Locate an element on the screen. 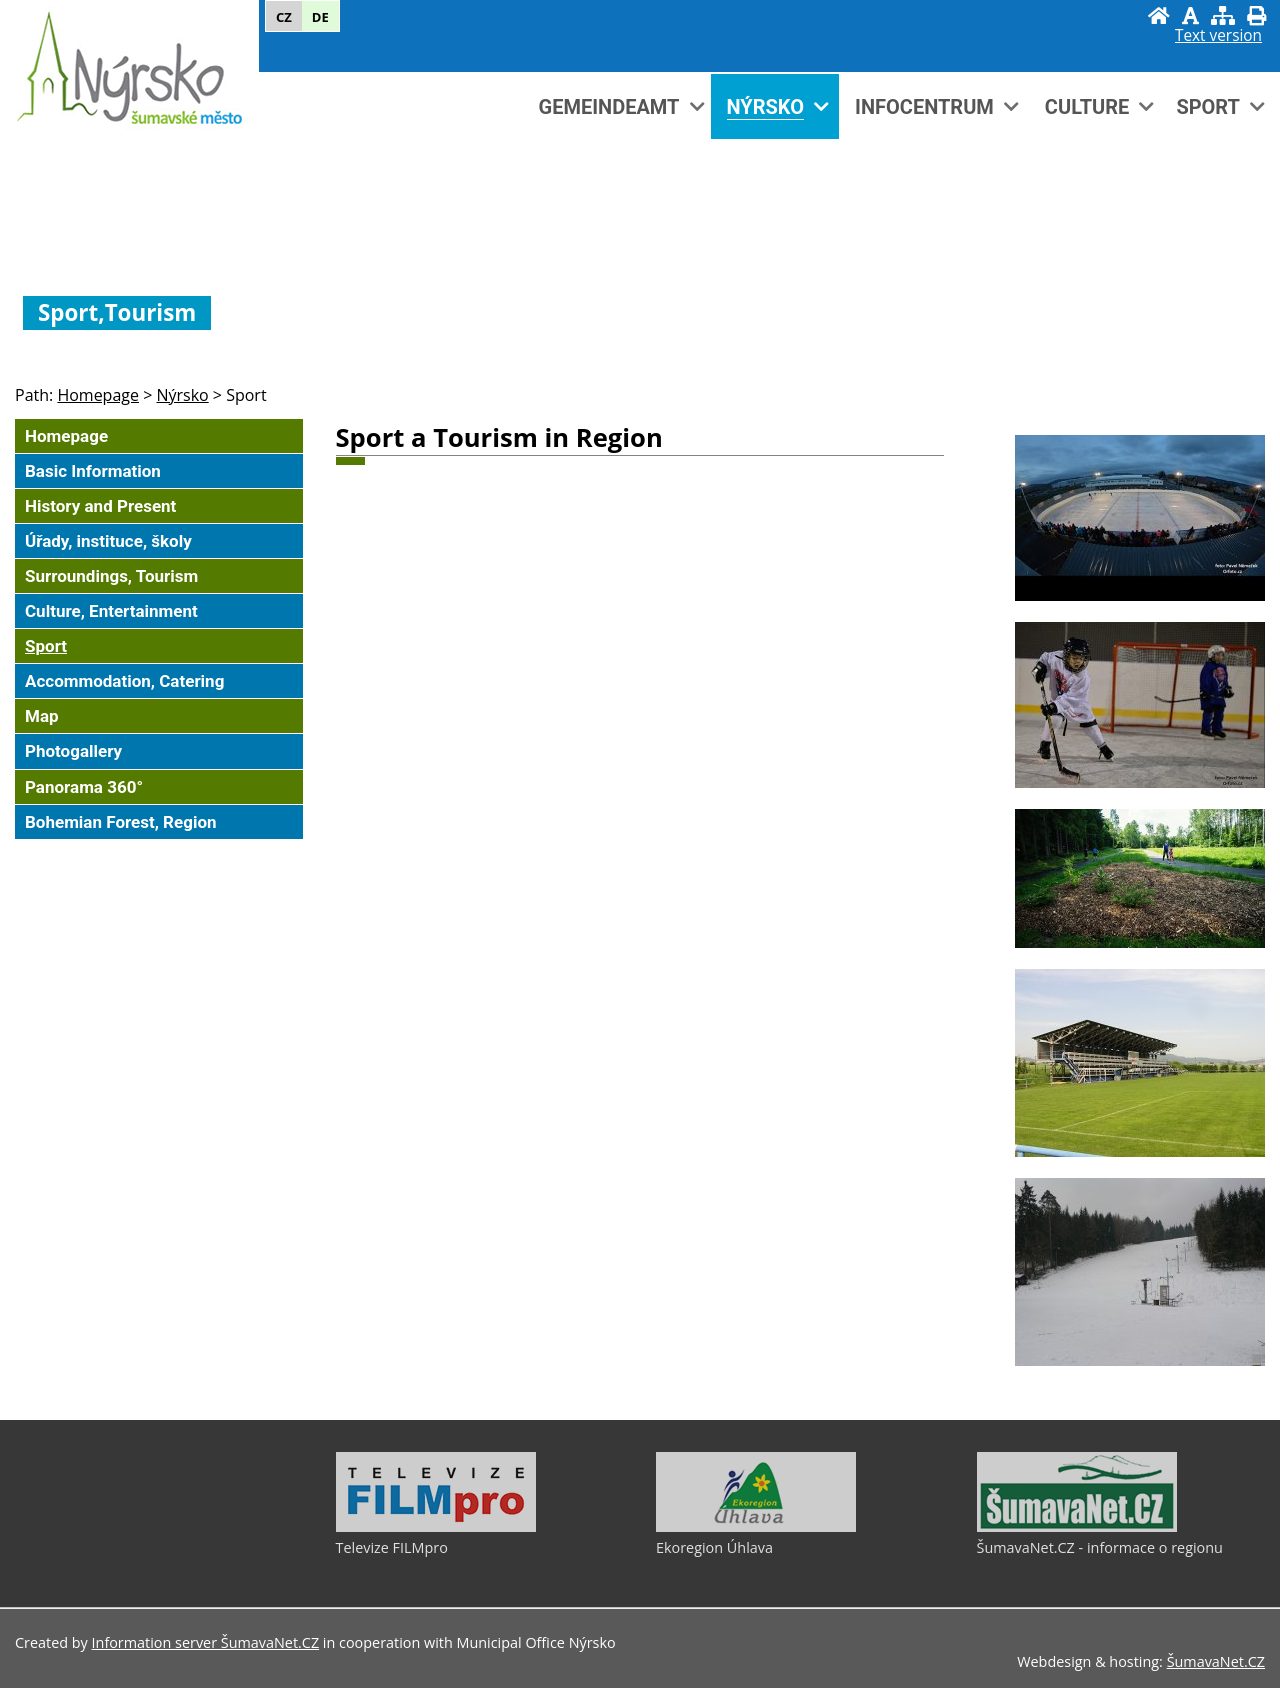  Ekoregion Úhlava is located at coordinates (714, 1547).